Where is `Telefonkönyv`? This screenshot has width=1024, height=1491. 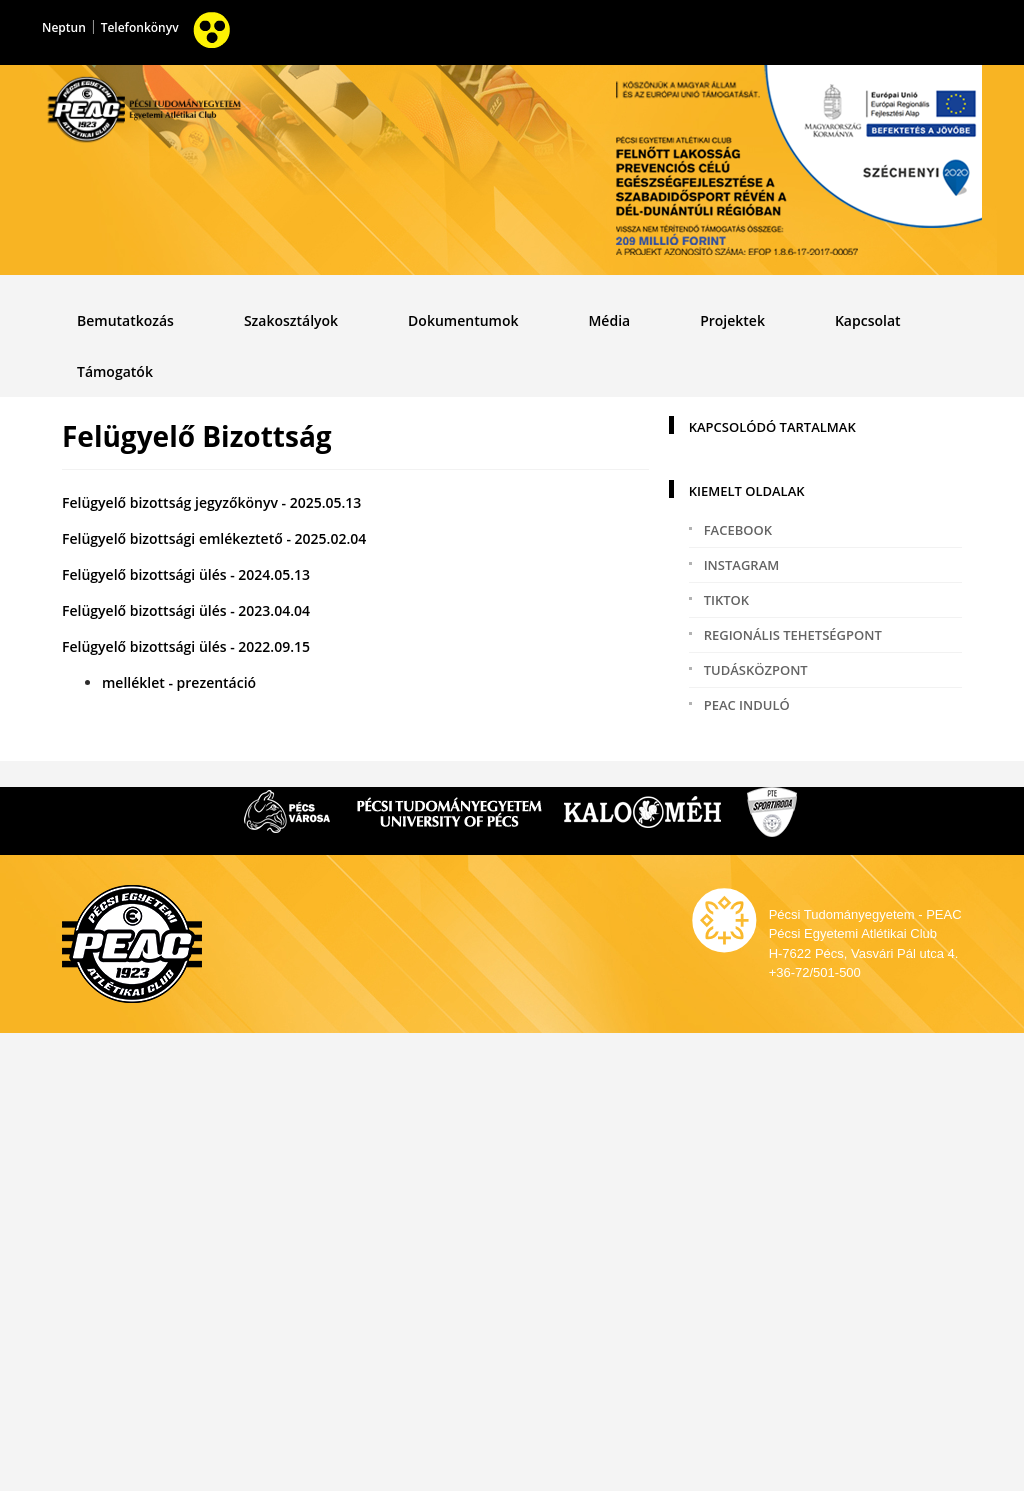 Telefonkönyv is located at coordinates (140, 27).